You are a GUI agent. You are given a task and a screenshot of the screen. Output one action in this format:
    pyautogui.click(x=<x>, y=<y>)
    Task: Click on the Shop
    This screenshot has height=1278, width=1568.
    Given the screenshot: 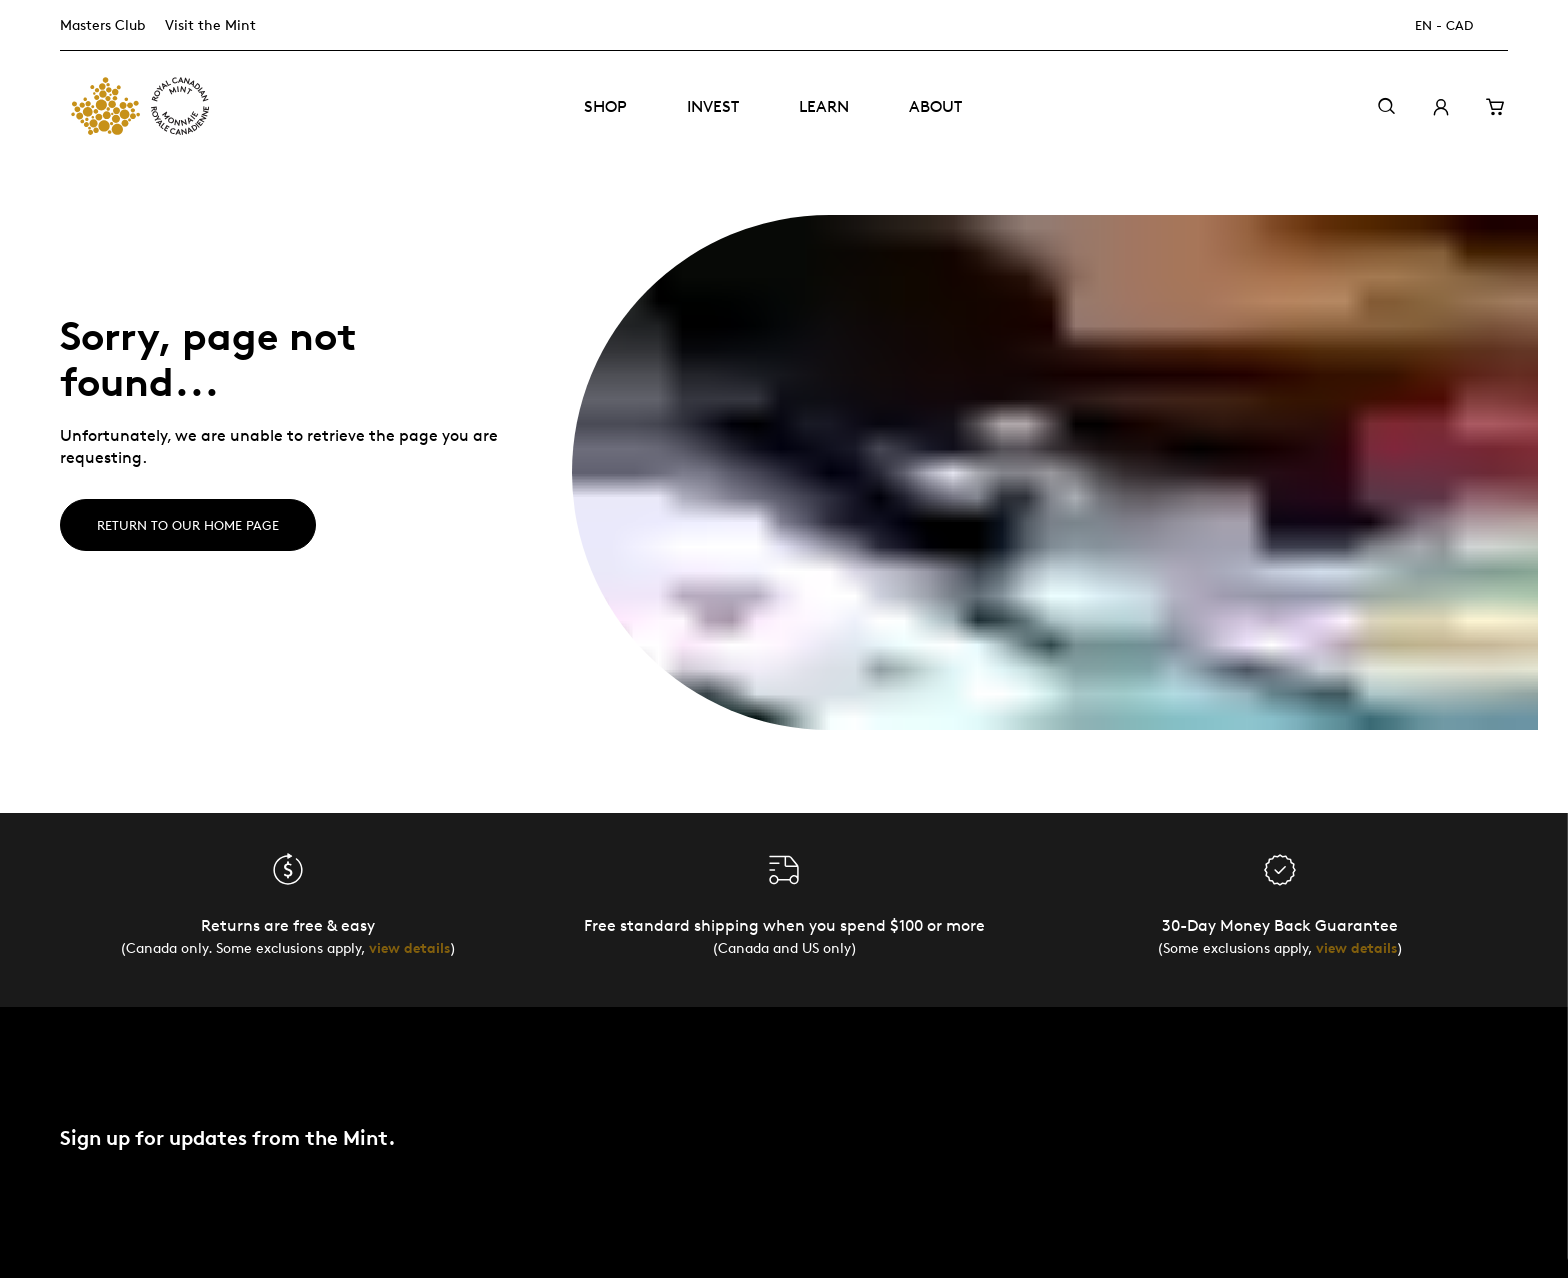 What is the action you would take?
    pyautogui.click(x=605, y=106)
    